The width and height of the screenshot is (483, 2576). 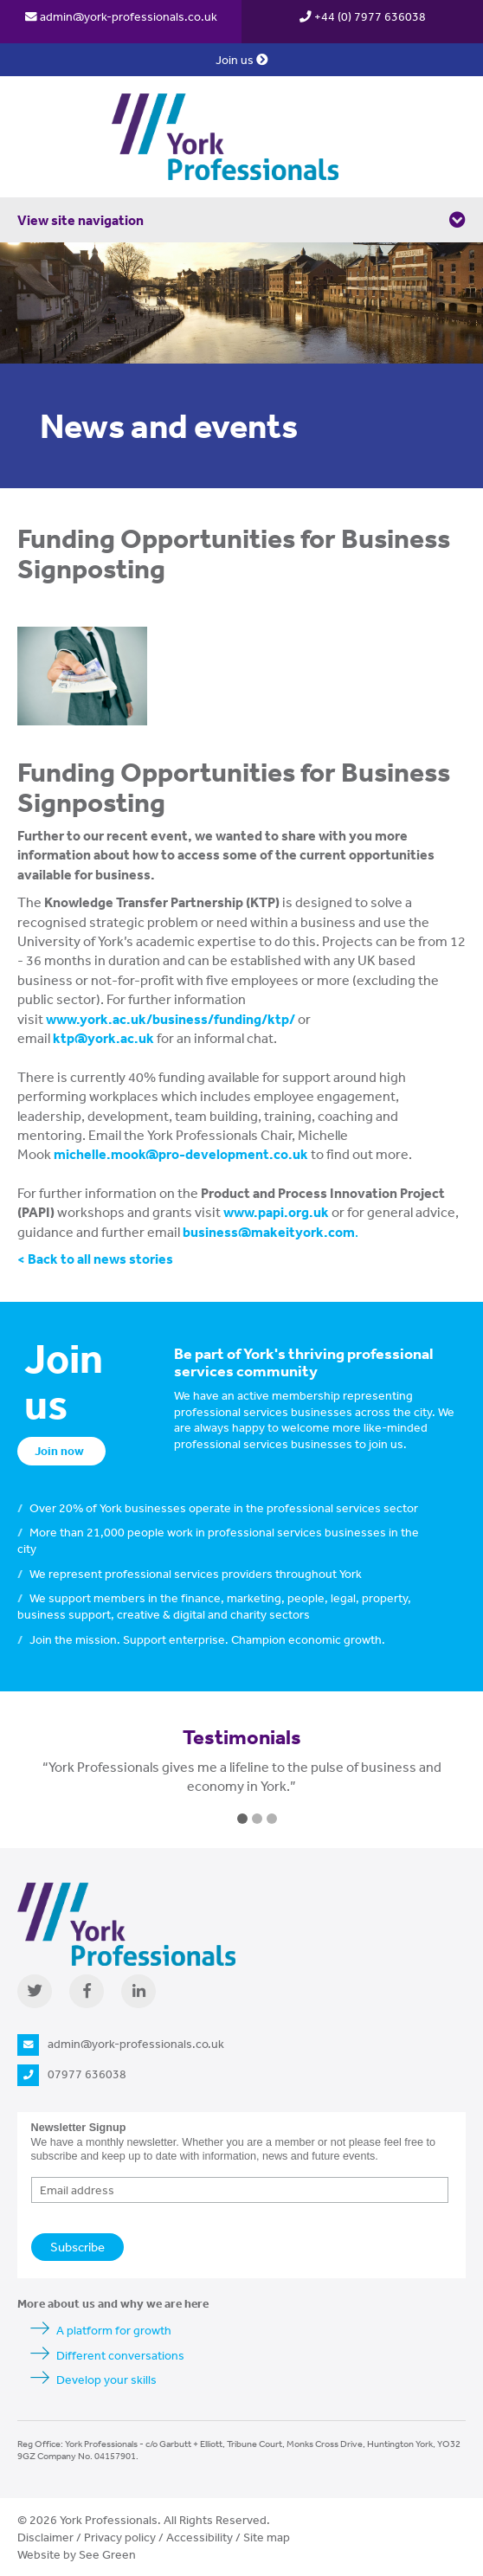 What do you see at coordinates (276, 1211) in the screenshot?
I see `www.papi.org.uk` at bounding box center [276, 1211].